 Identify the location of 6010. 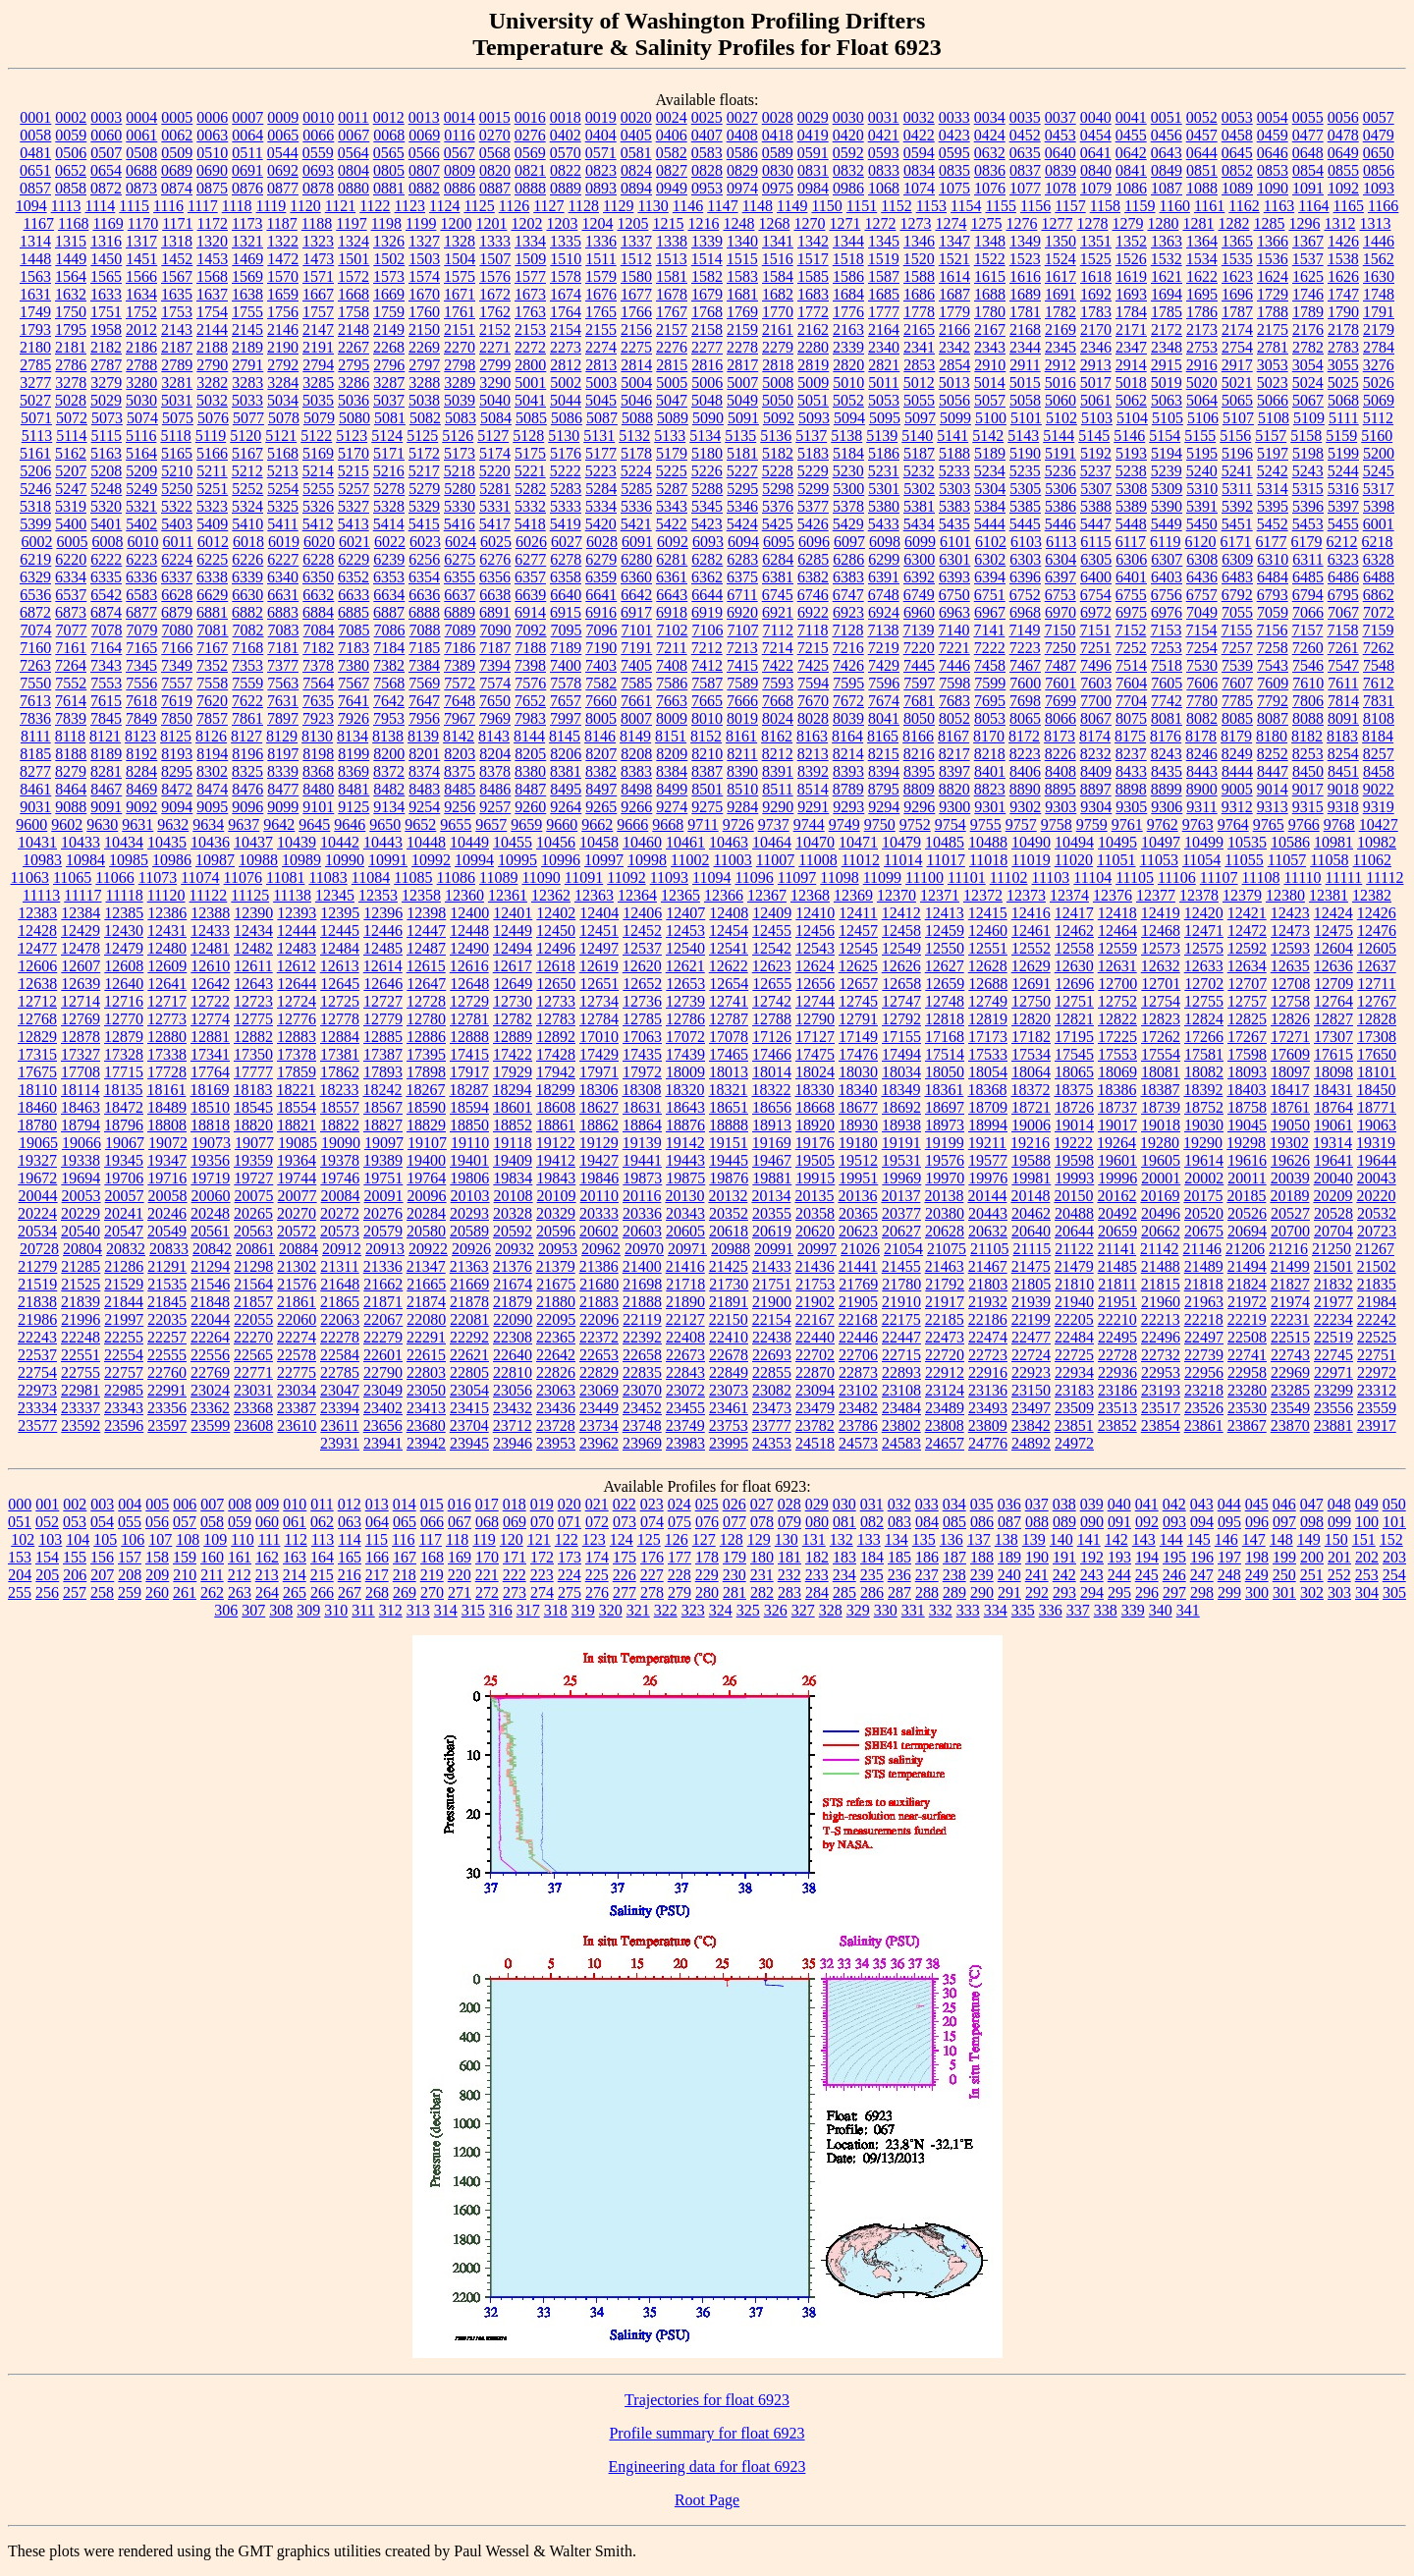
(142, 541).